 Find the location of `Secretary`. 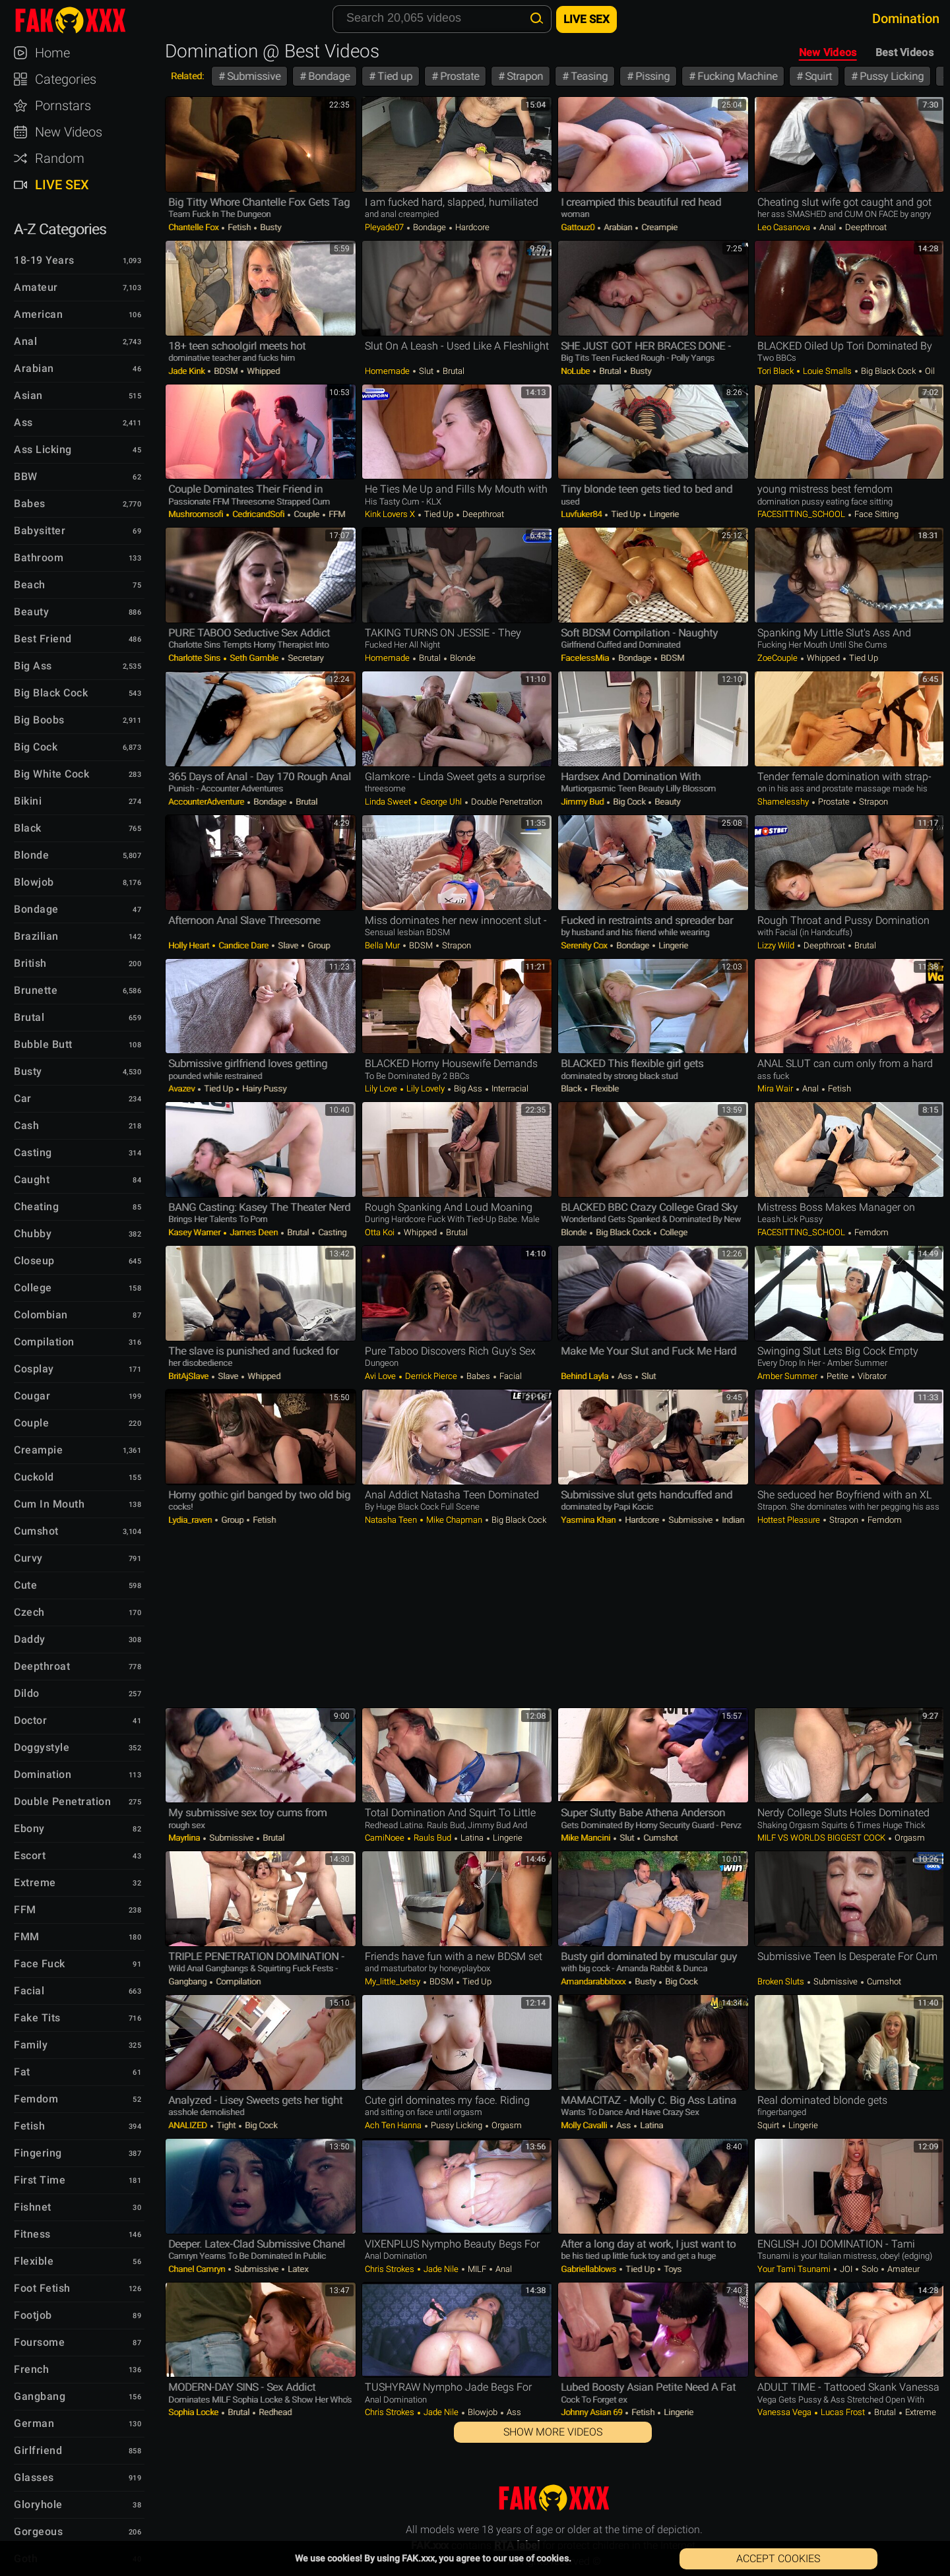

Secretary is located at coordinates (304, 658).